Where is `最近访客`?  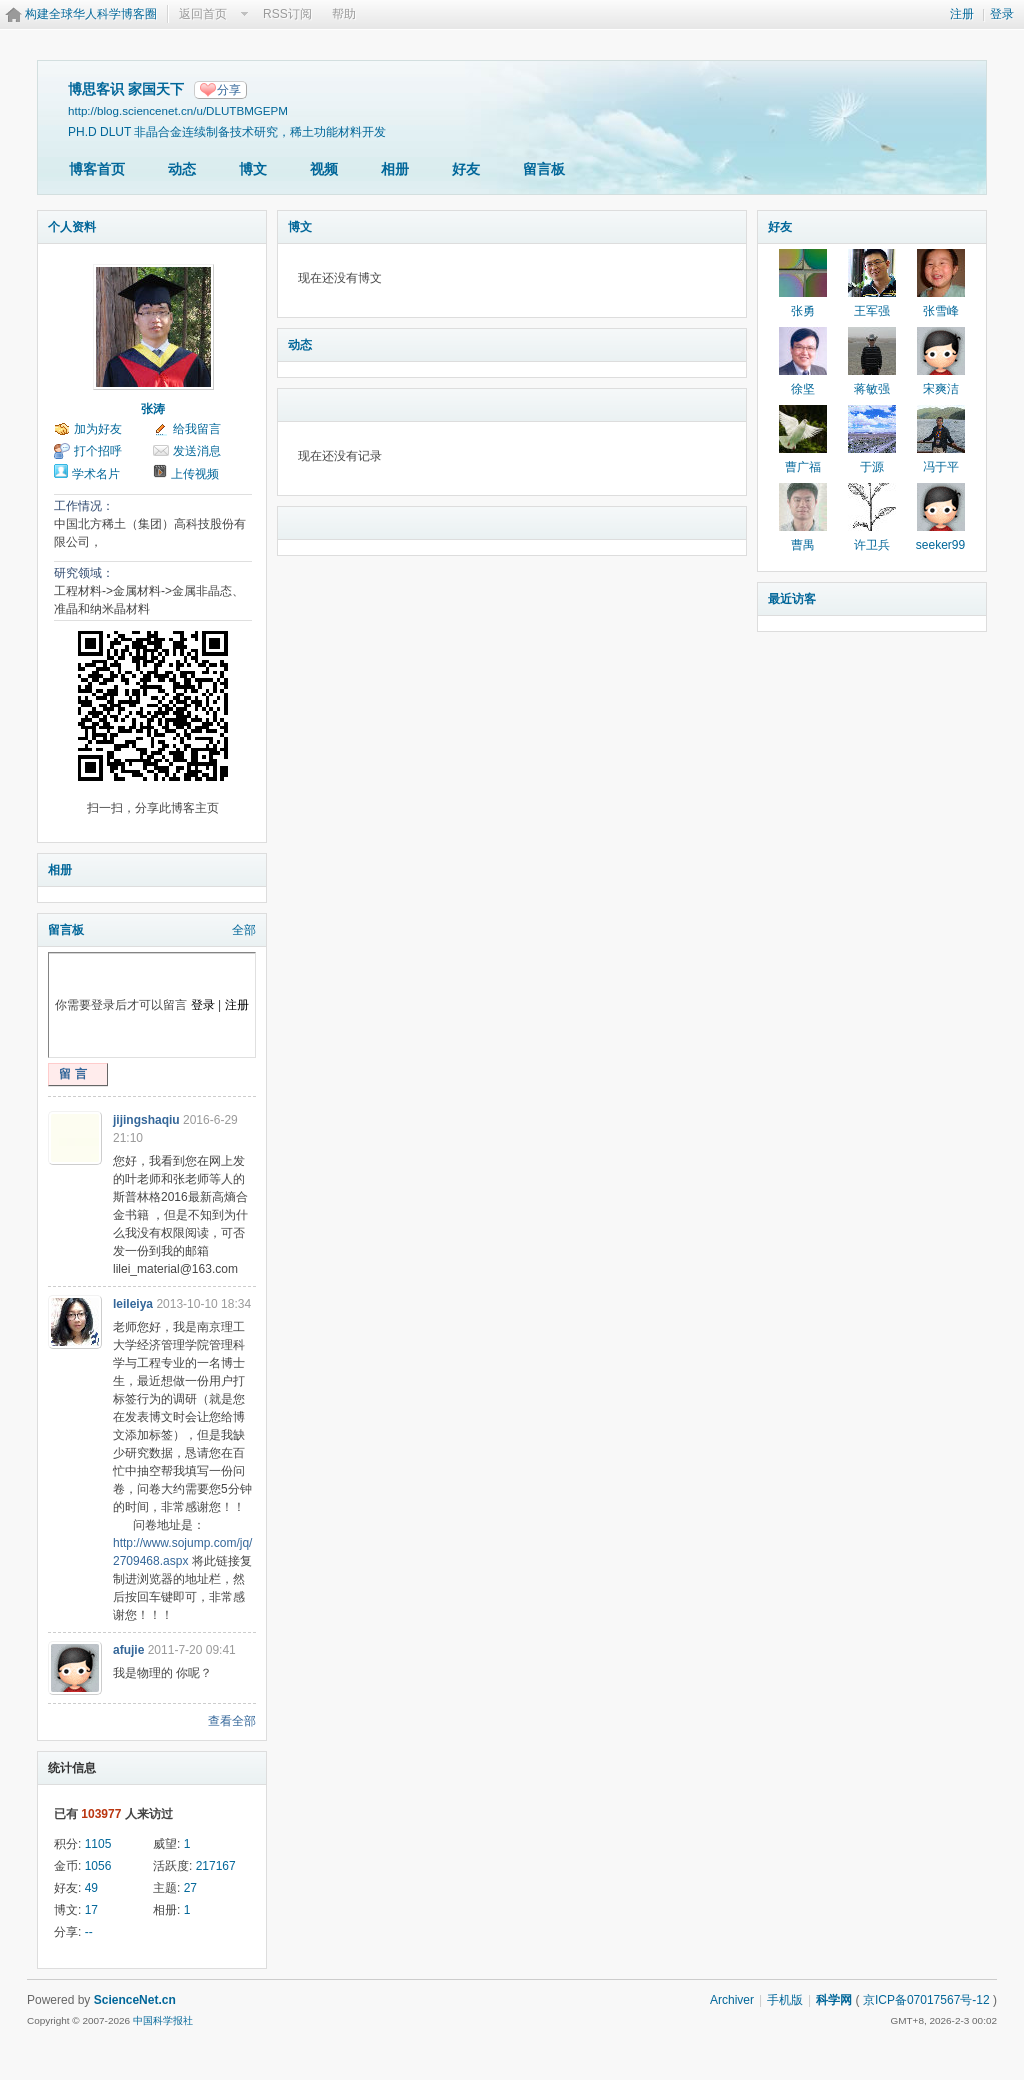
最近访客 is located at coordinates (792, 599).